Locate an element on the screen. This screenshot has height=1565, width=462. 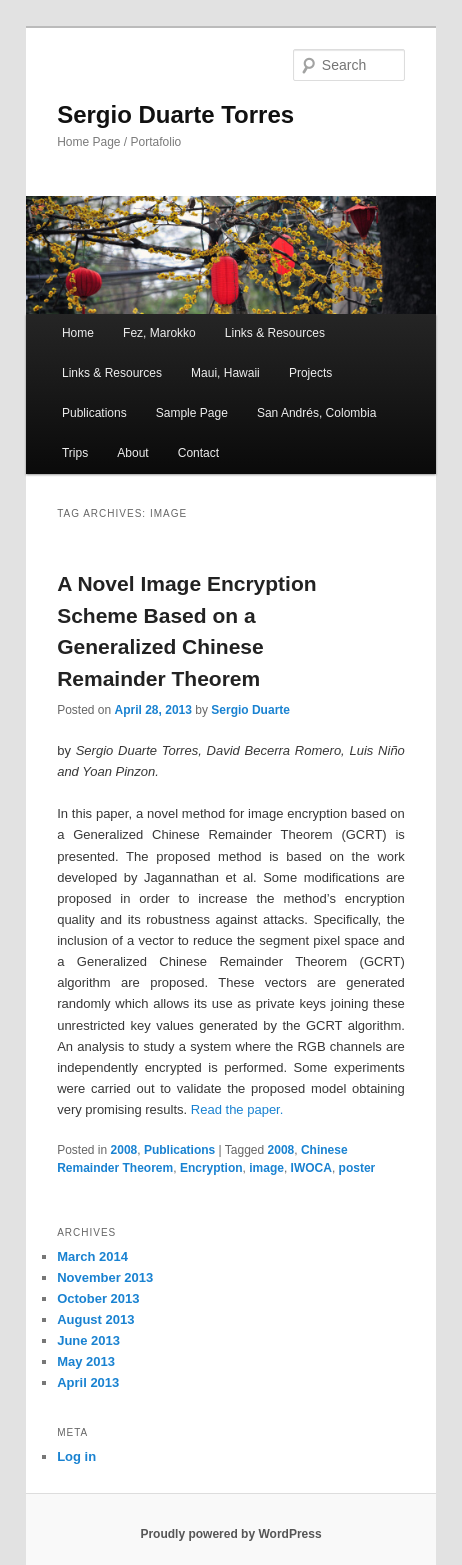
Sergio Duarte Torres is located at coordinates (175, 114).